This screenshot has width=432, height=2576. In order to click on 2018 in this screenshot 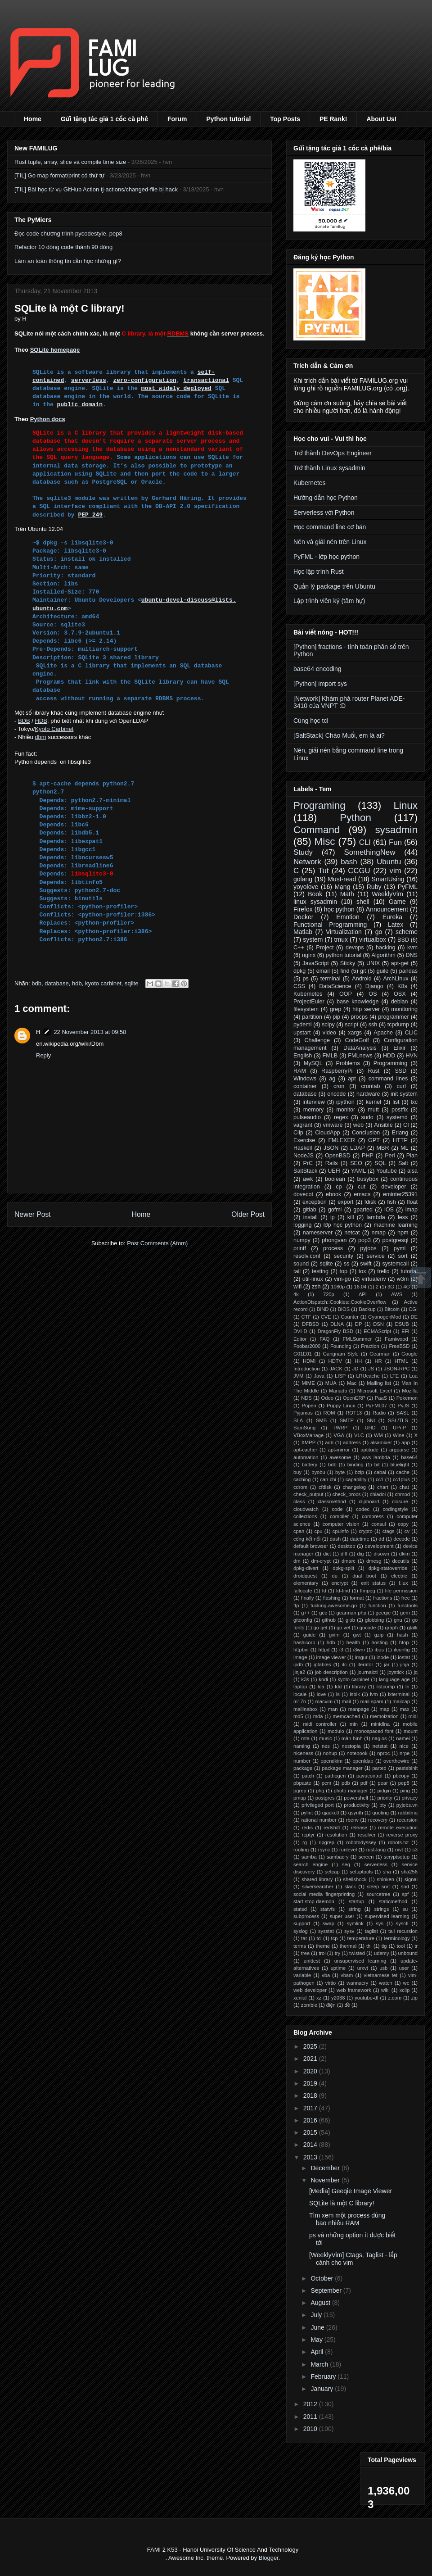, I will do `click(311, 2095)`.